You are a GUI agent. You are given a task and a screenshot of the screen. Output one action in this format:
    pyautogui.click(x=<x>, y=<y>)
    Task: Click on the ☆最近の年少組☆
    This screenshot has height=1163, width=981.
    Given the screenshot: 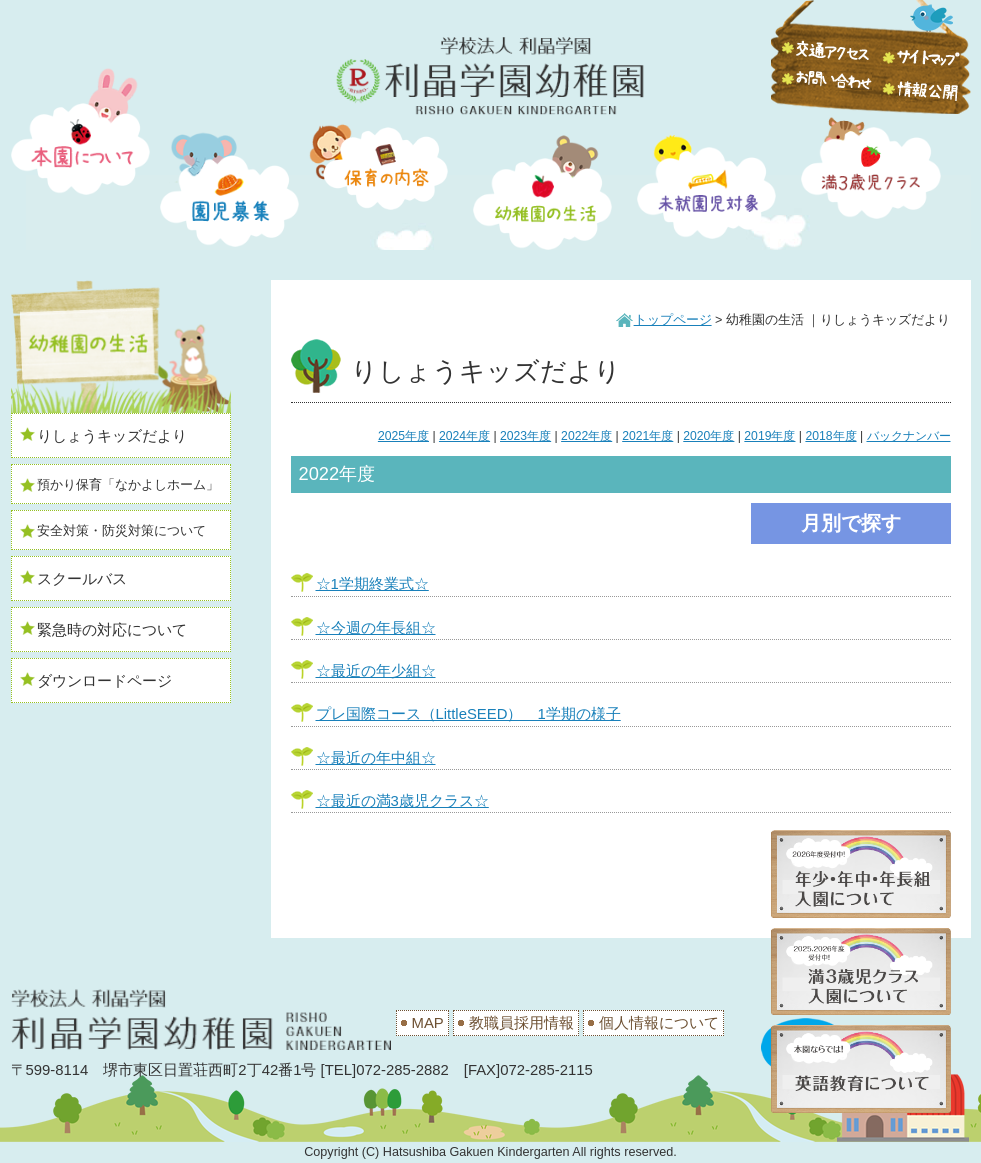 What is the action you would take?
    pyautogui.click(x=376, y=671)
    